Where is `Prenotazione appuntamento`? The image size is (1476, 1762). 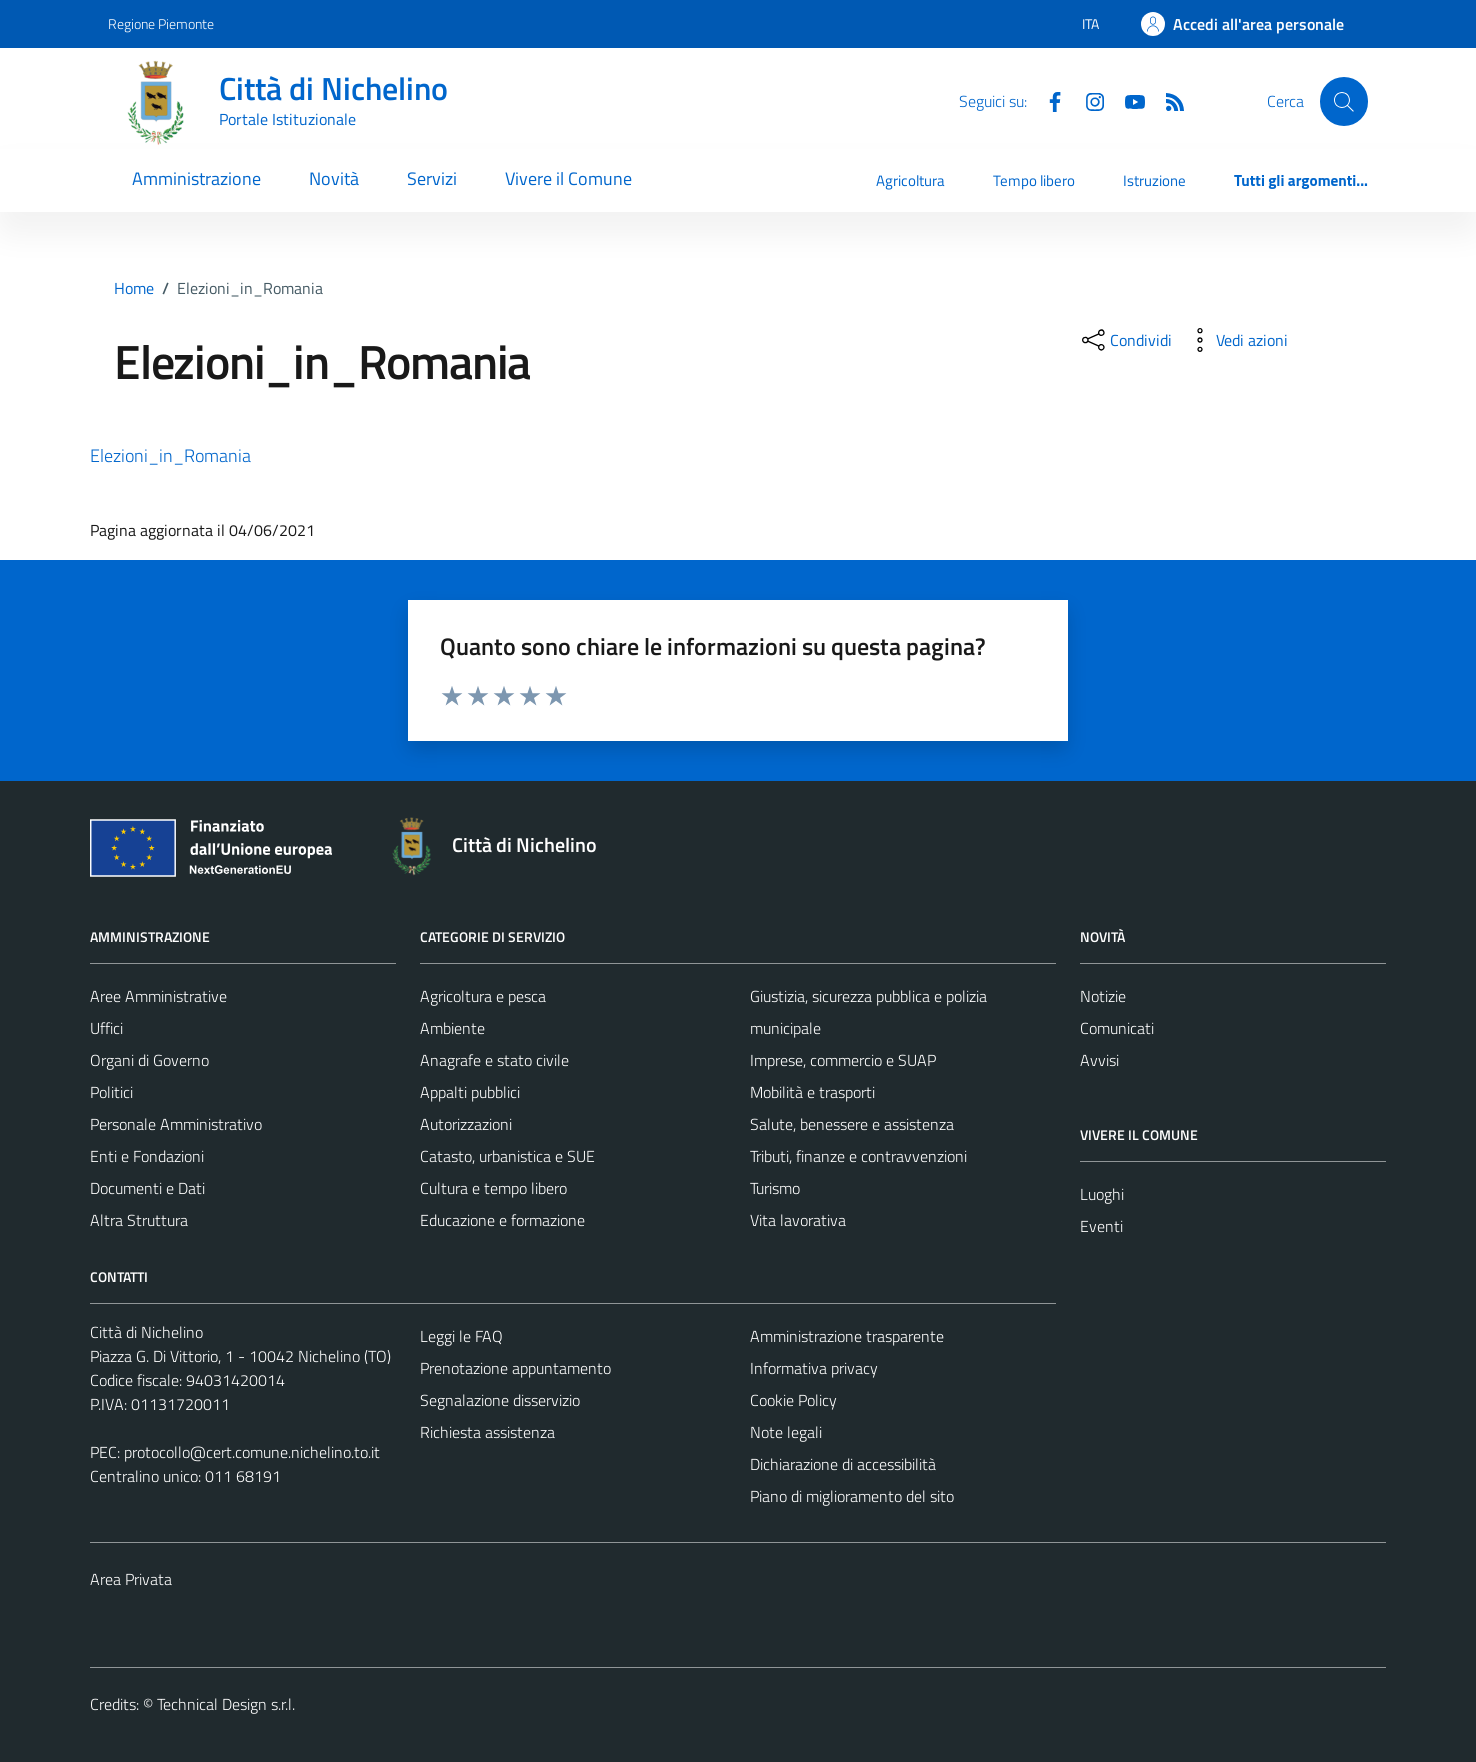
Prenotazione appuntamento is located at coordinates (515, 1368).